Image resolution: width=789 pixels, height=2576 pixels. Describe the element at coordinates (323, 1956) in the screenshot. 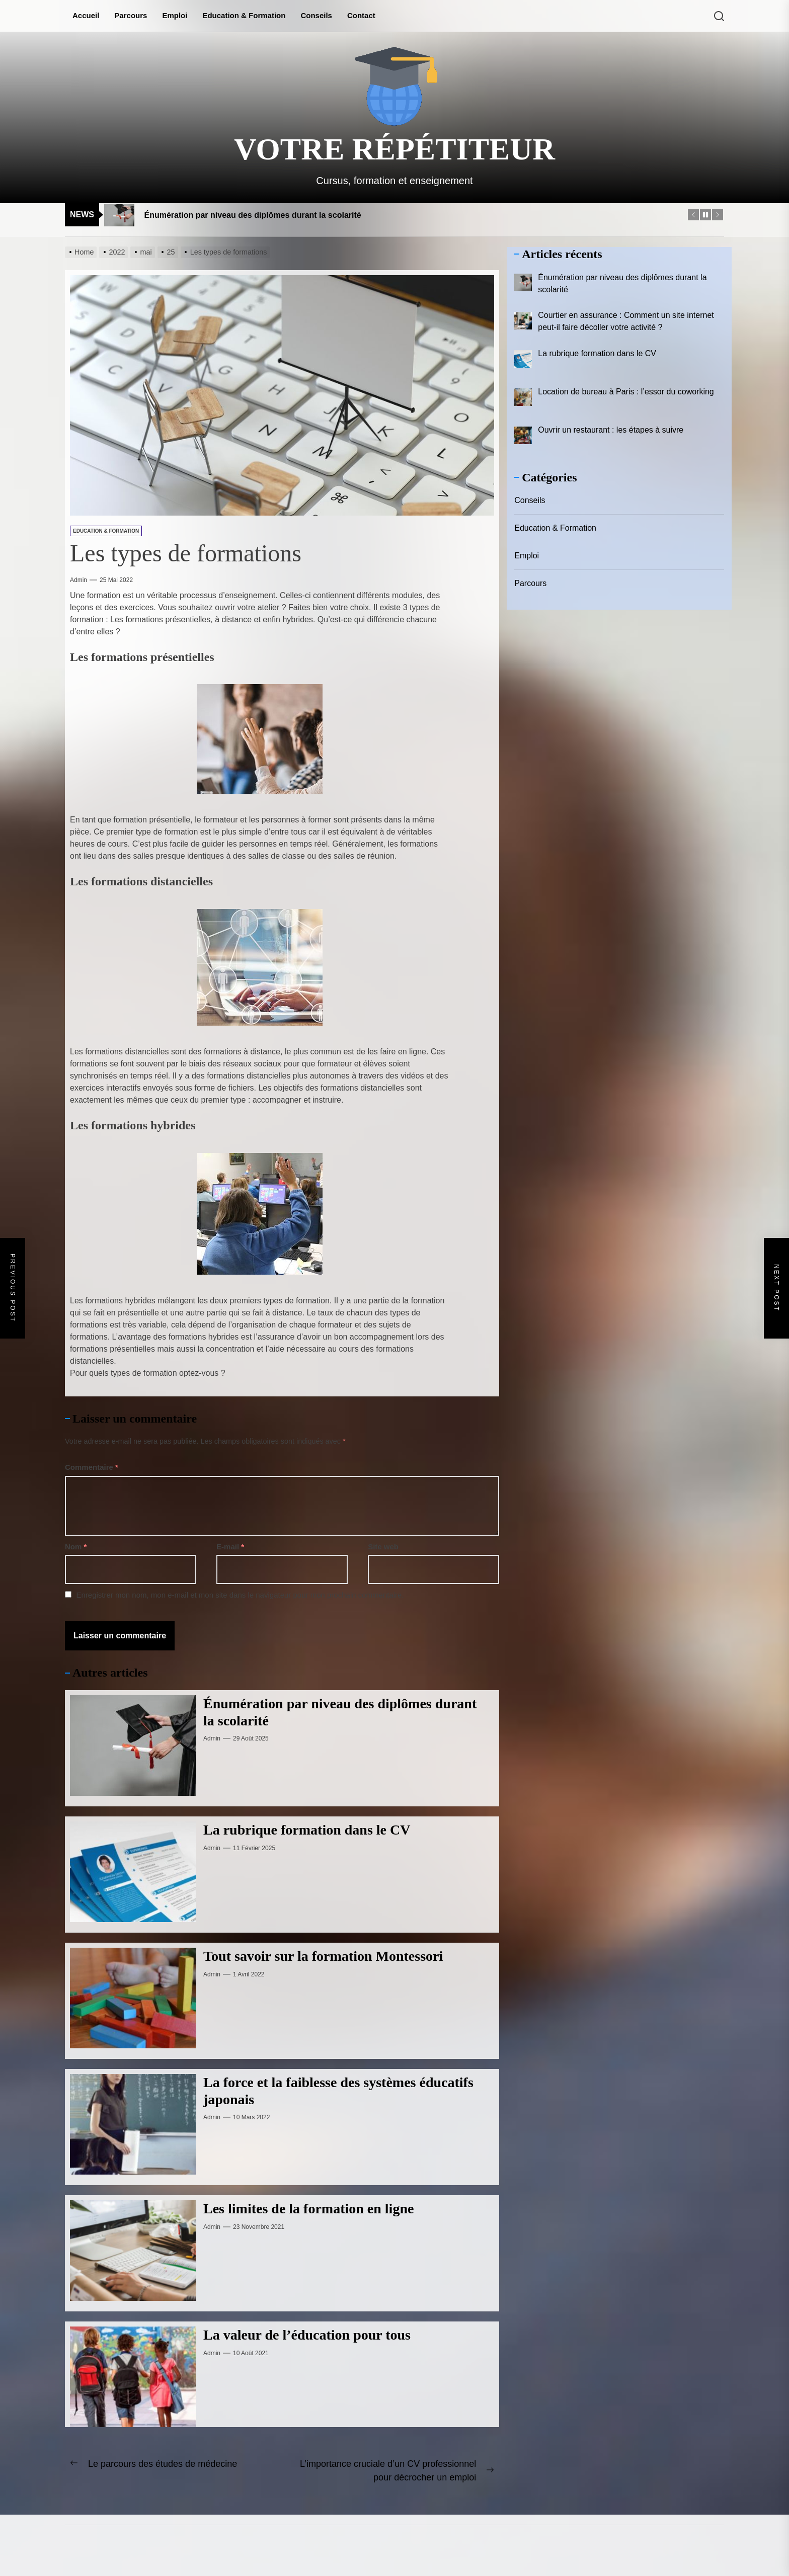

I see `Tout savoir sur la formation Montessori` at that location.